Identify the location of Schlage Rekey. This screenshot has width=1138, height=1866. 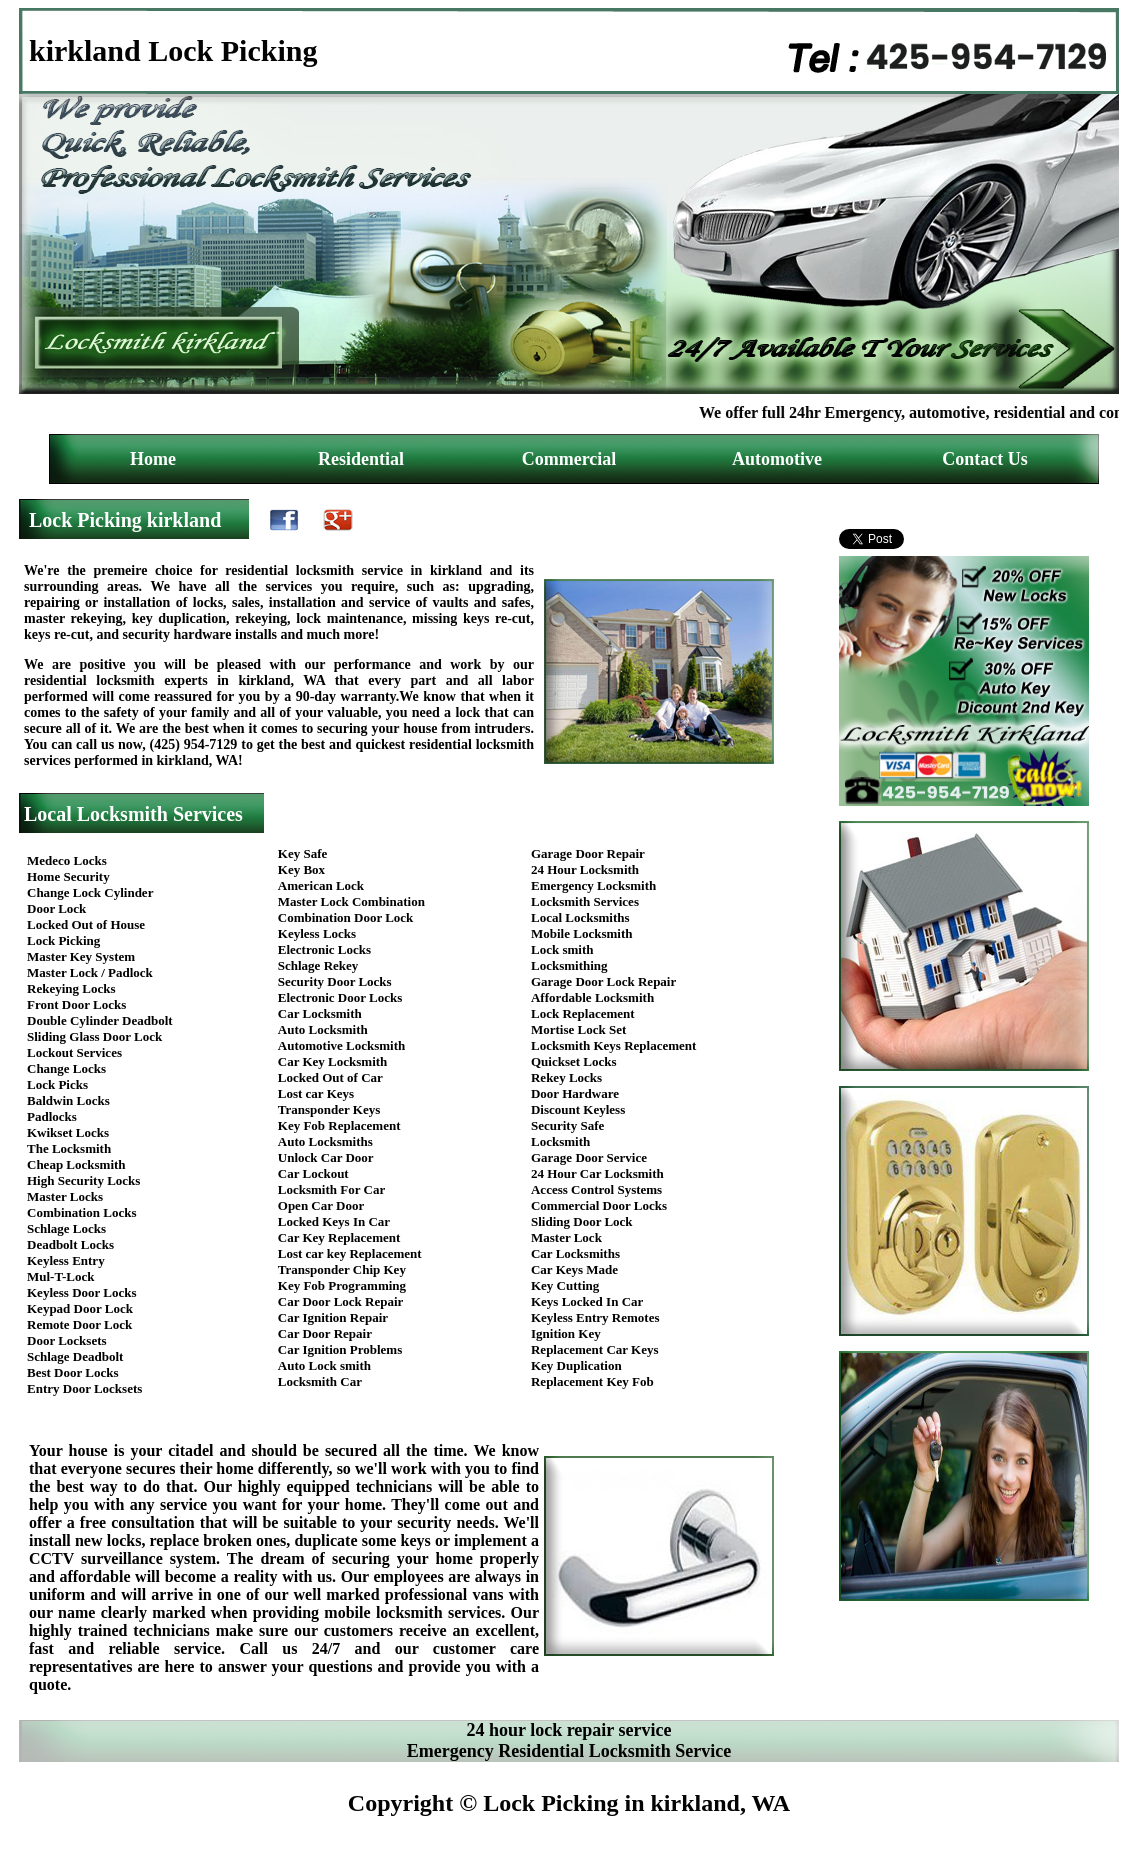
(318, 965).